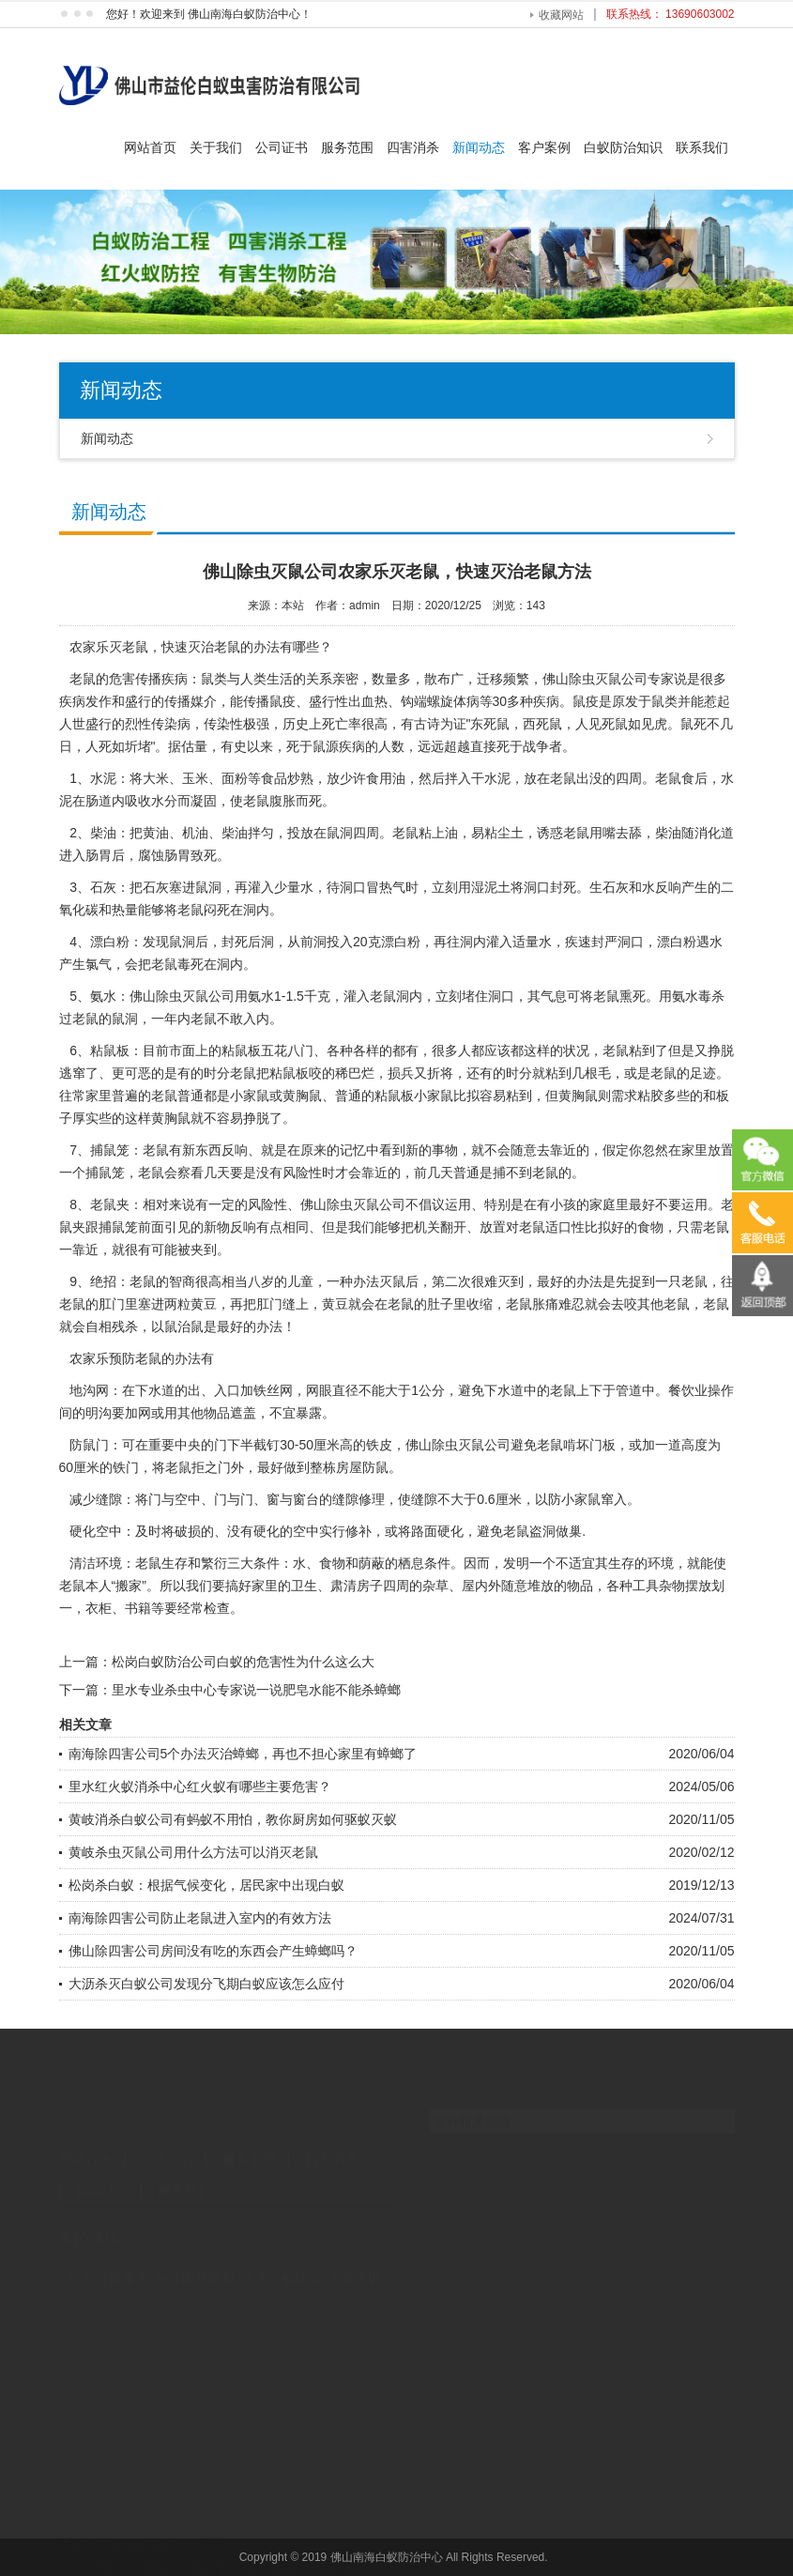 The image size is (793, 2576). Describe the element at coordinates (195, 2262) in the screenshot. I see `河北园林雕塑` at that location.